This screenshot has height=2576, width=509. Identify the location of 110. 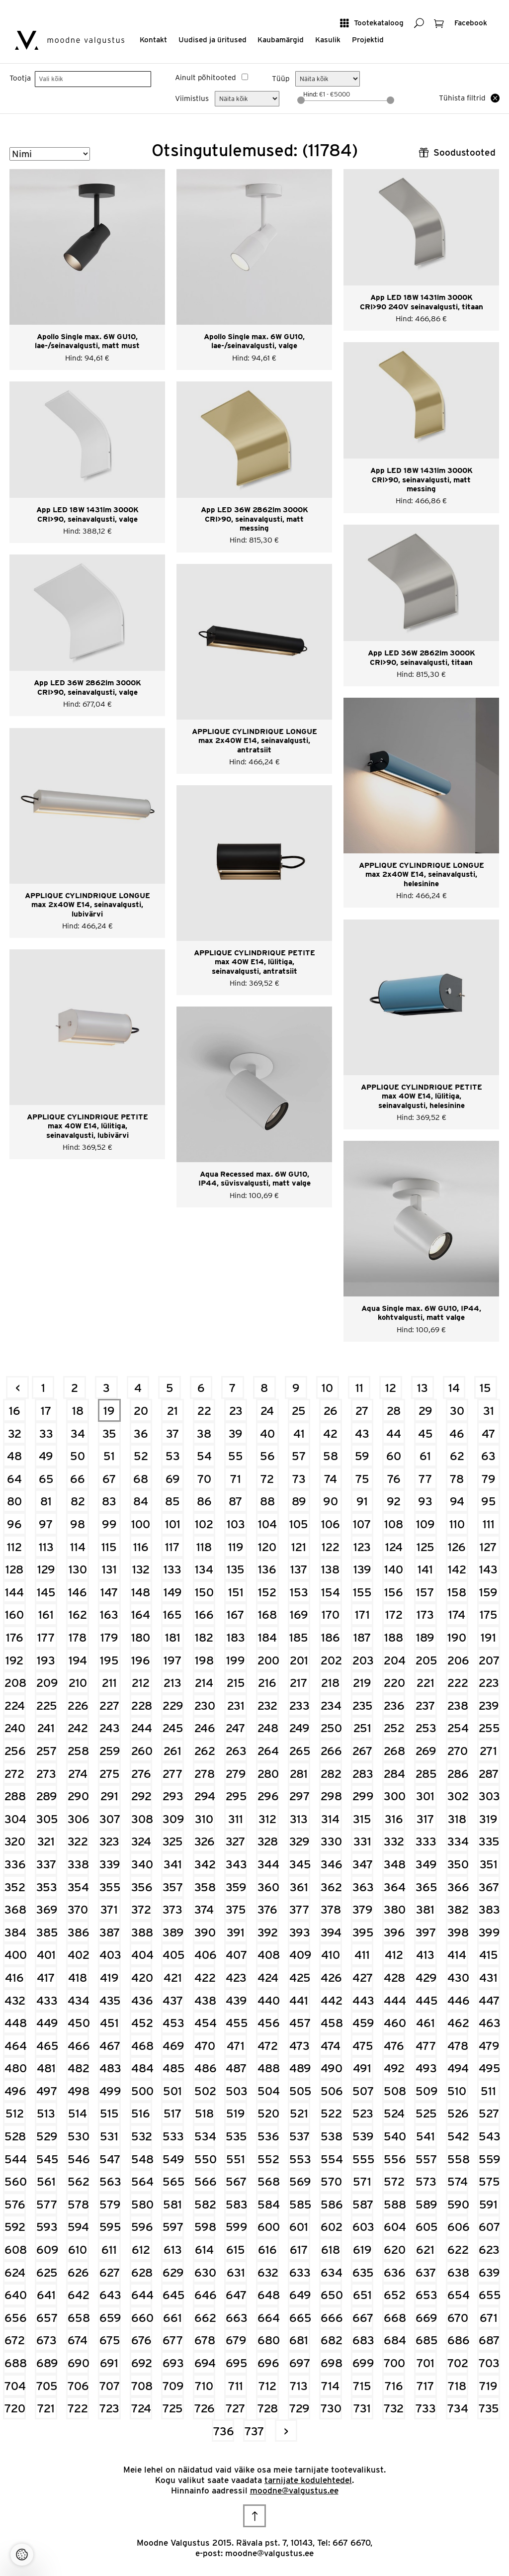
(457, 1524).